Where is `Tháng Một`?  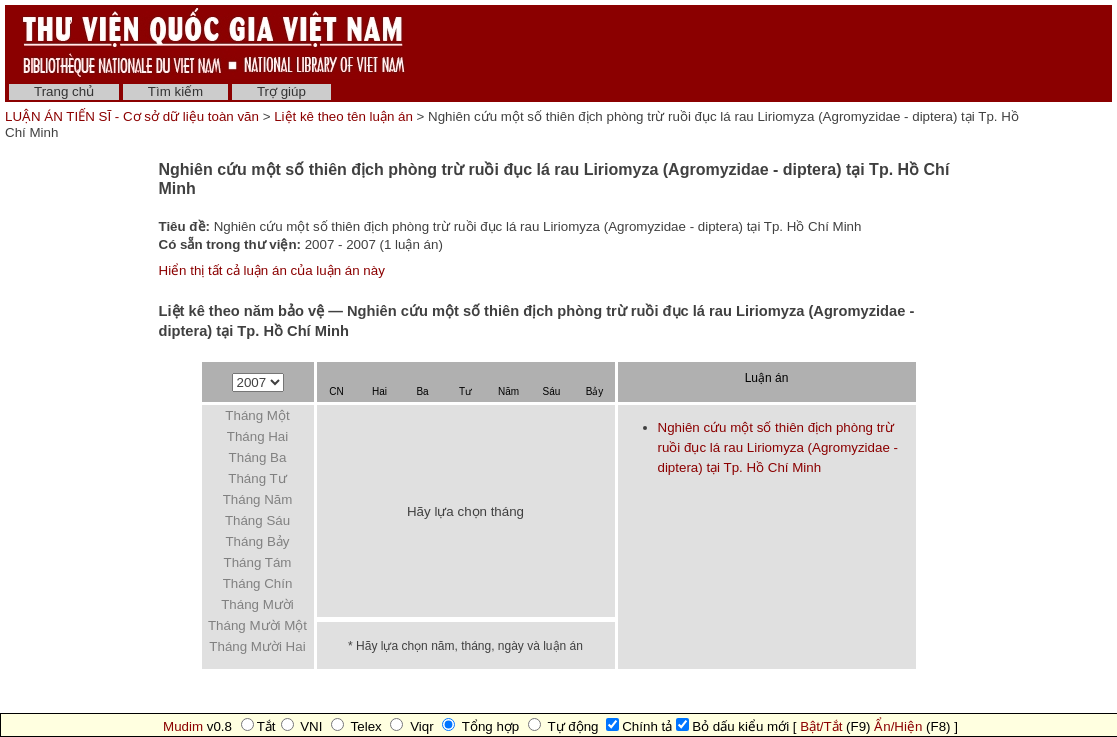
Tháng Một is located at coordinates (257, 415).